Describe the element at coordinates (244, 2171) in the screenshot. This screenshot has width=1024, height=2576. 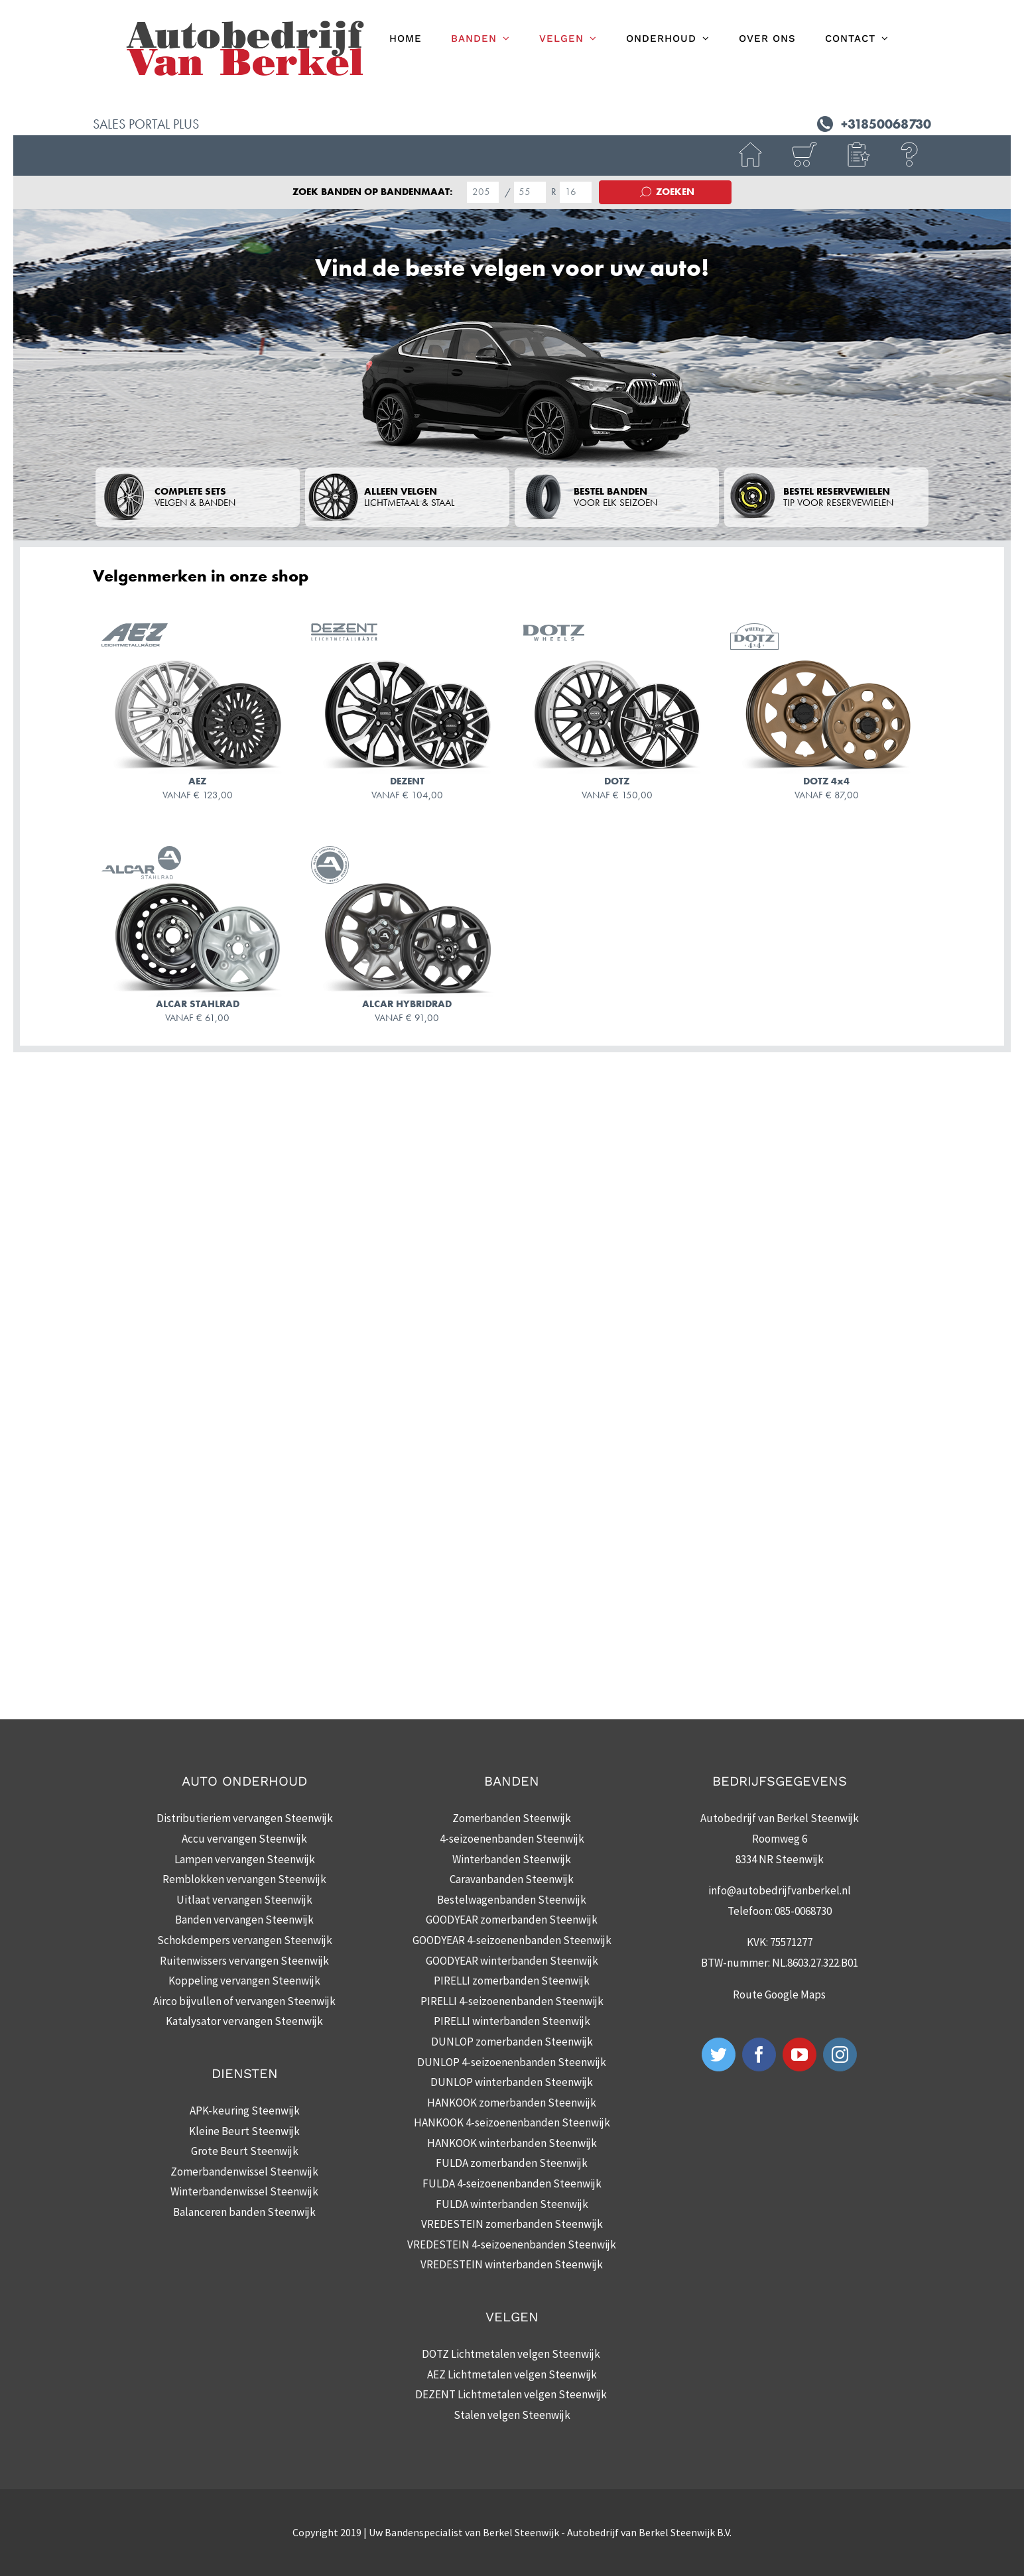
I see `Zomerbandenwissel Steenwijk` at that location.